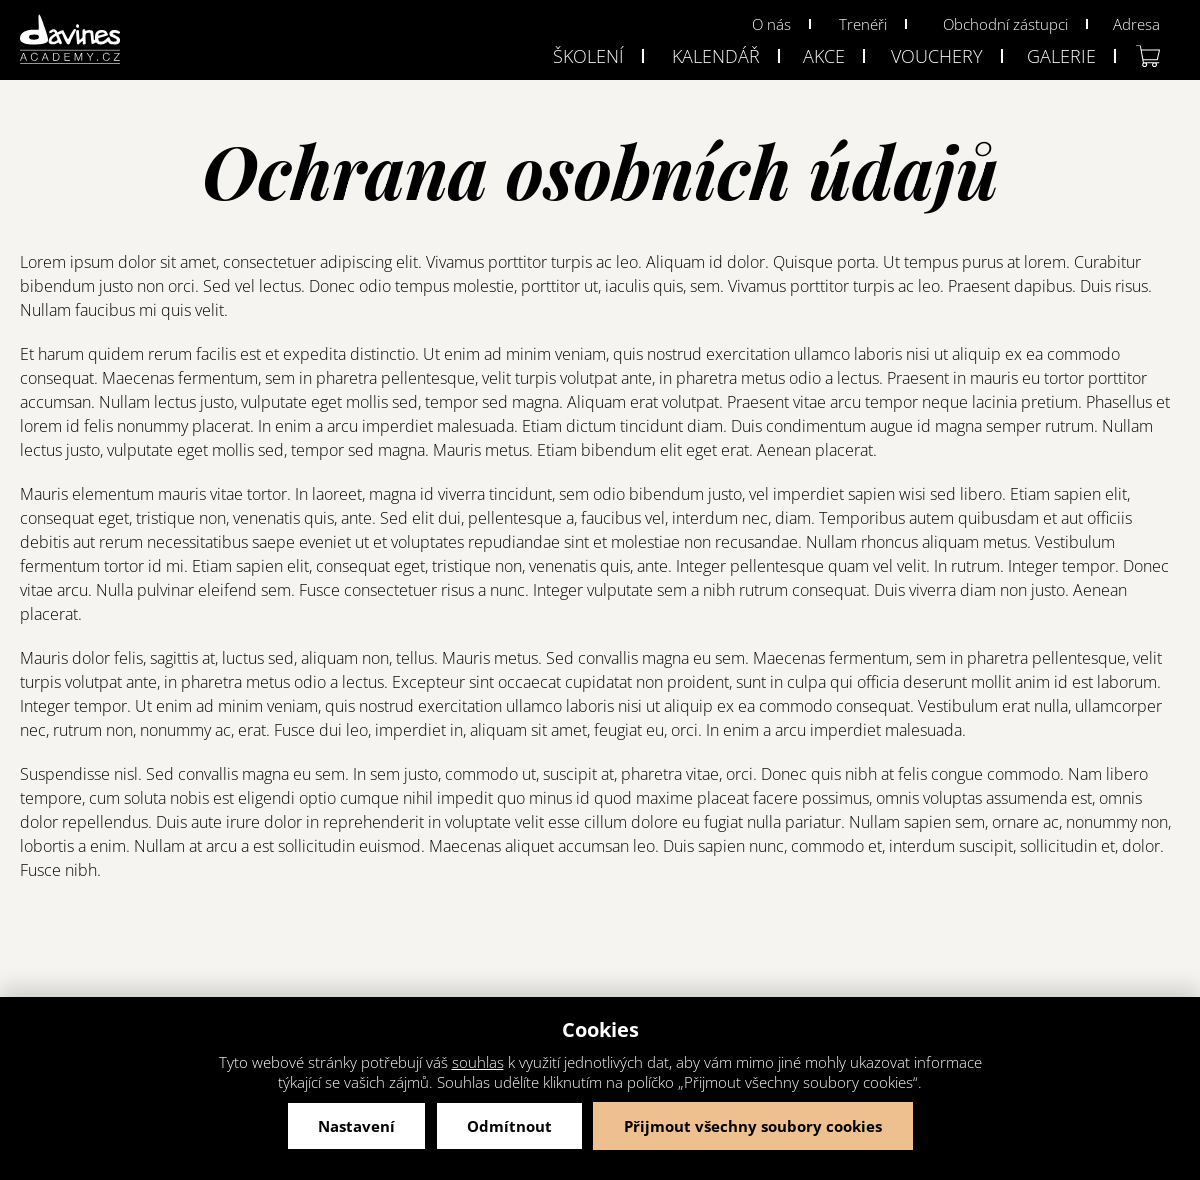  Describe the element at coordinates (824, 56) in the screenshot. I see `Akce` at that location.